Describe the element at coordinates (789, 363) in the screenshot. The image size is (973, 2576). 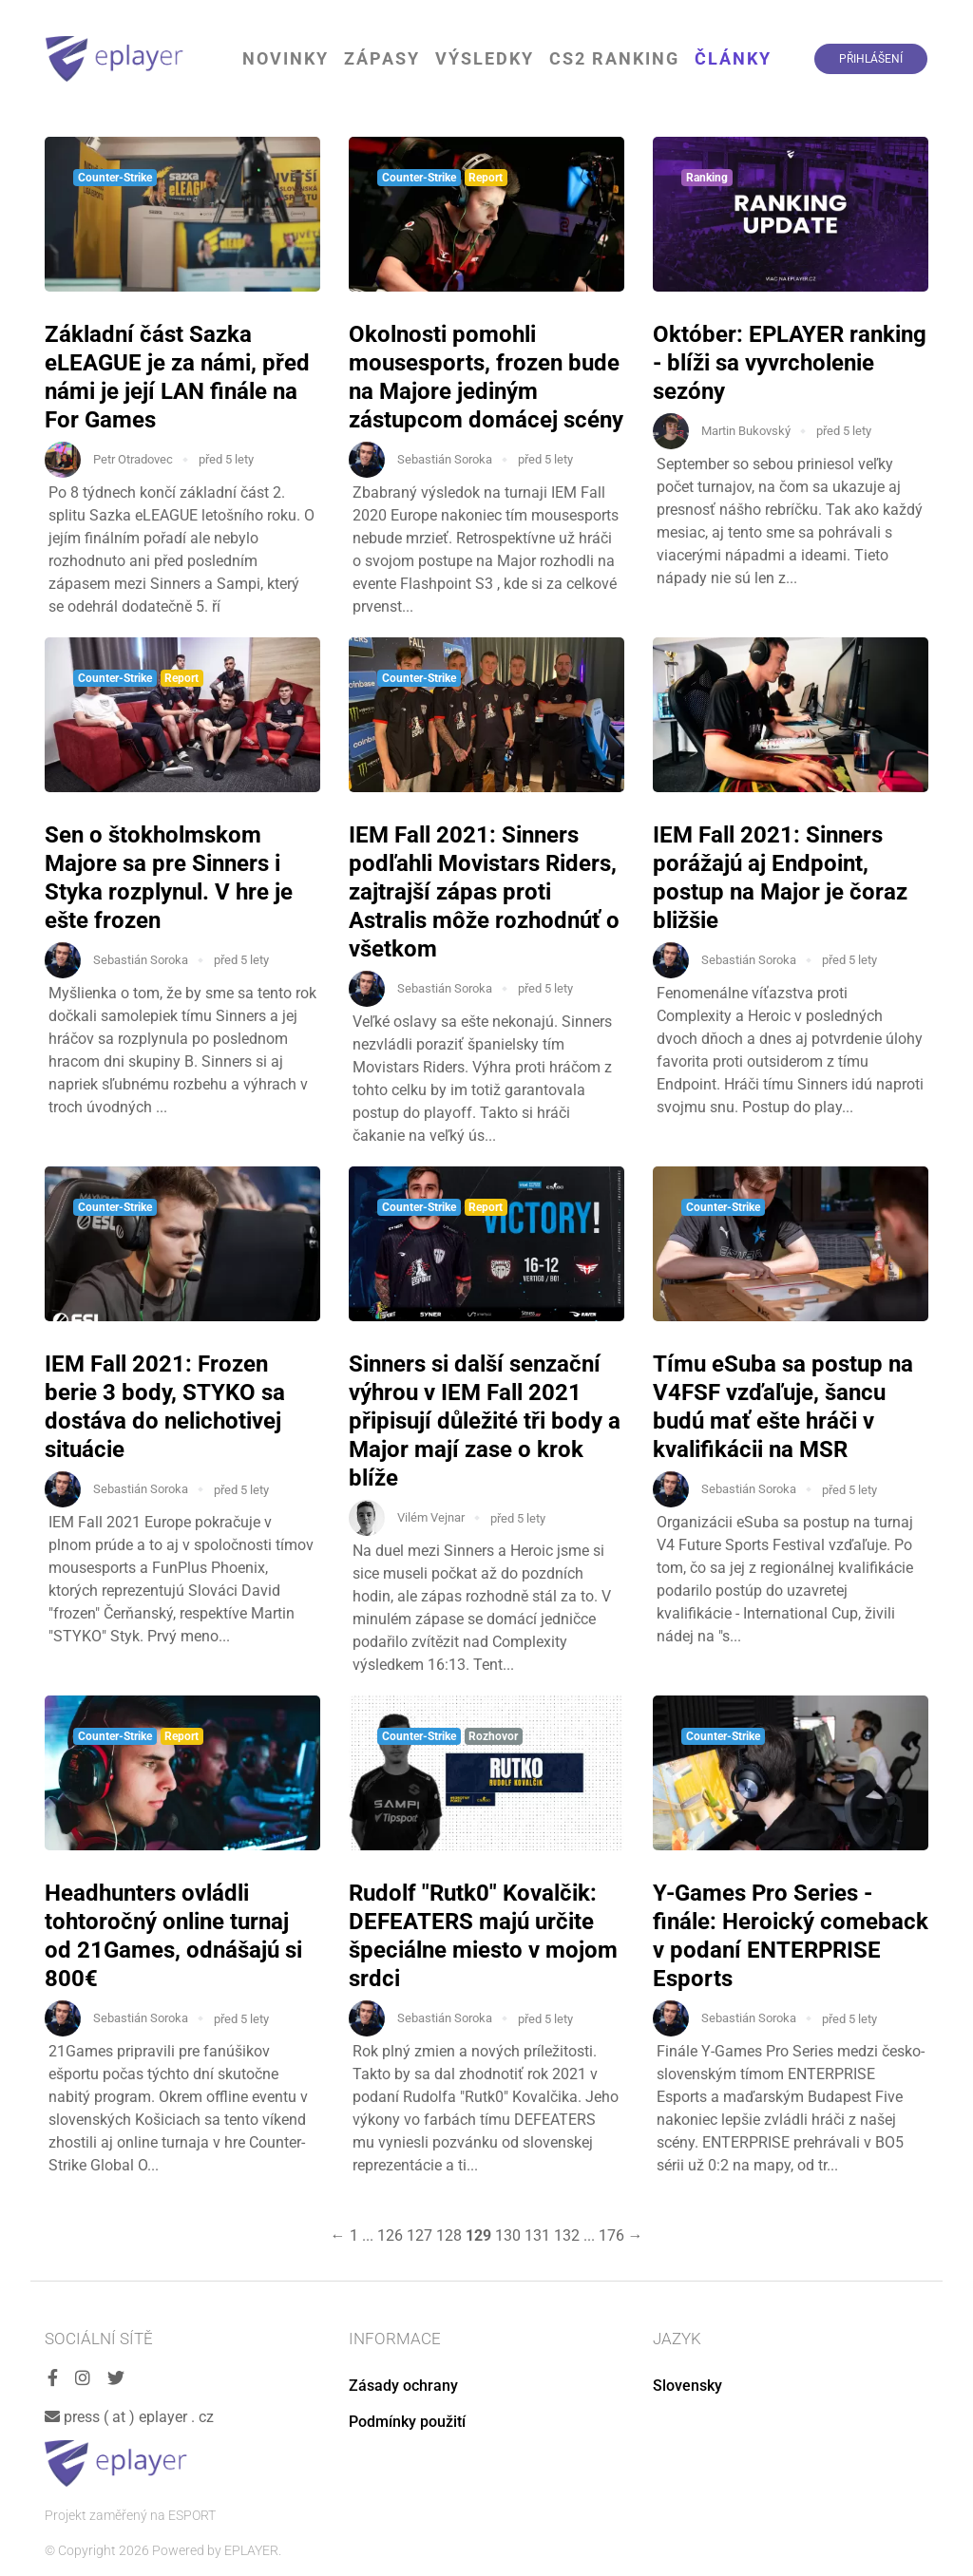
I see `Október: EPLAYER ranking - blíži sa vyvrcholenie sezóny` at that location.